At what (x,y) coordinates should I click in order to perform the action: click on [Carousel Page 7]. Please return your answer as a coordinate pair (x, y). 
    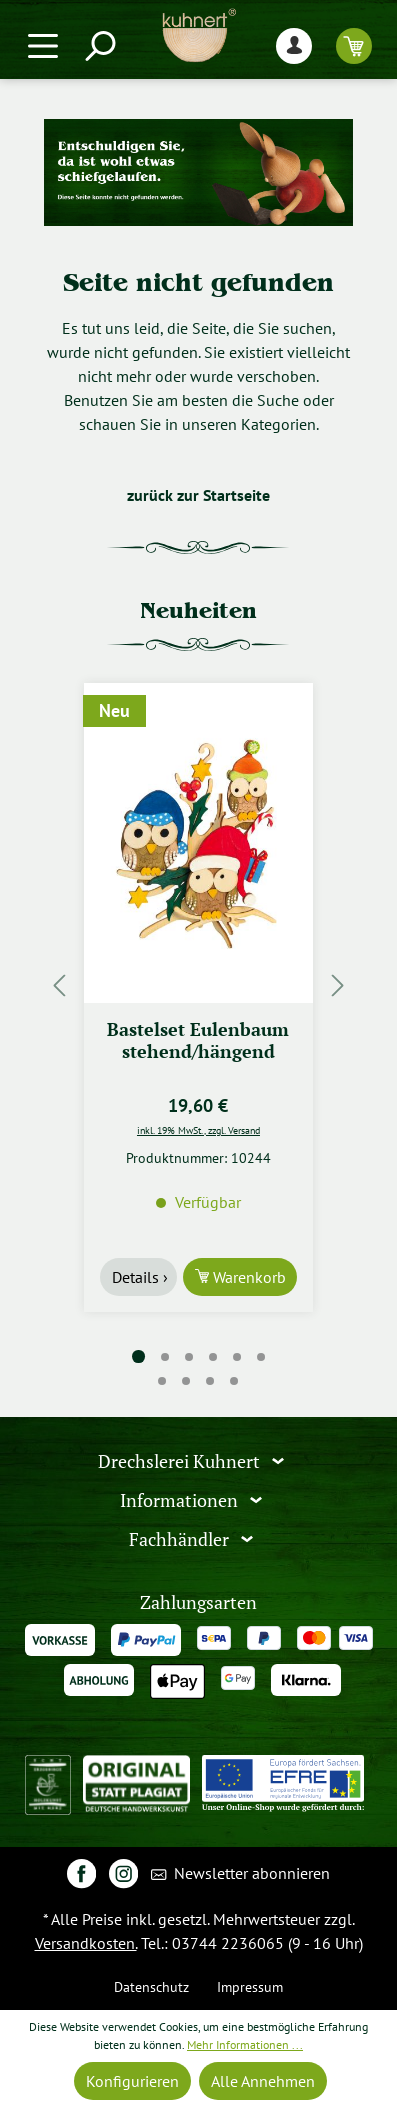
    Looking at the image, I should click on (163, 1381).